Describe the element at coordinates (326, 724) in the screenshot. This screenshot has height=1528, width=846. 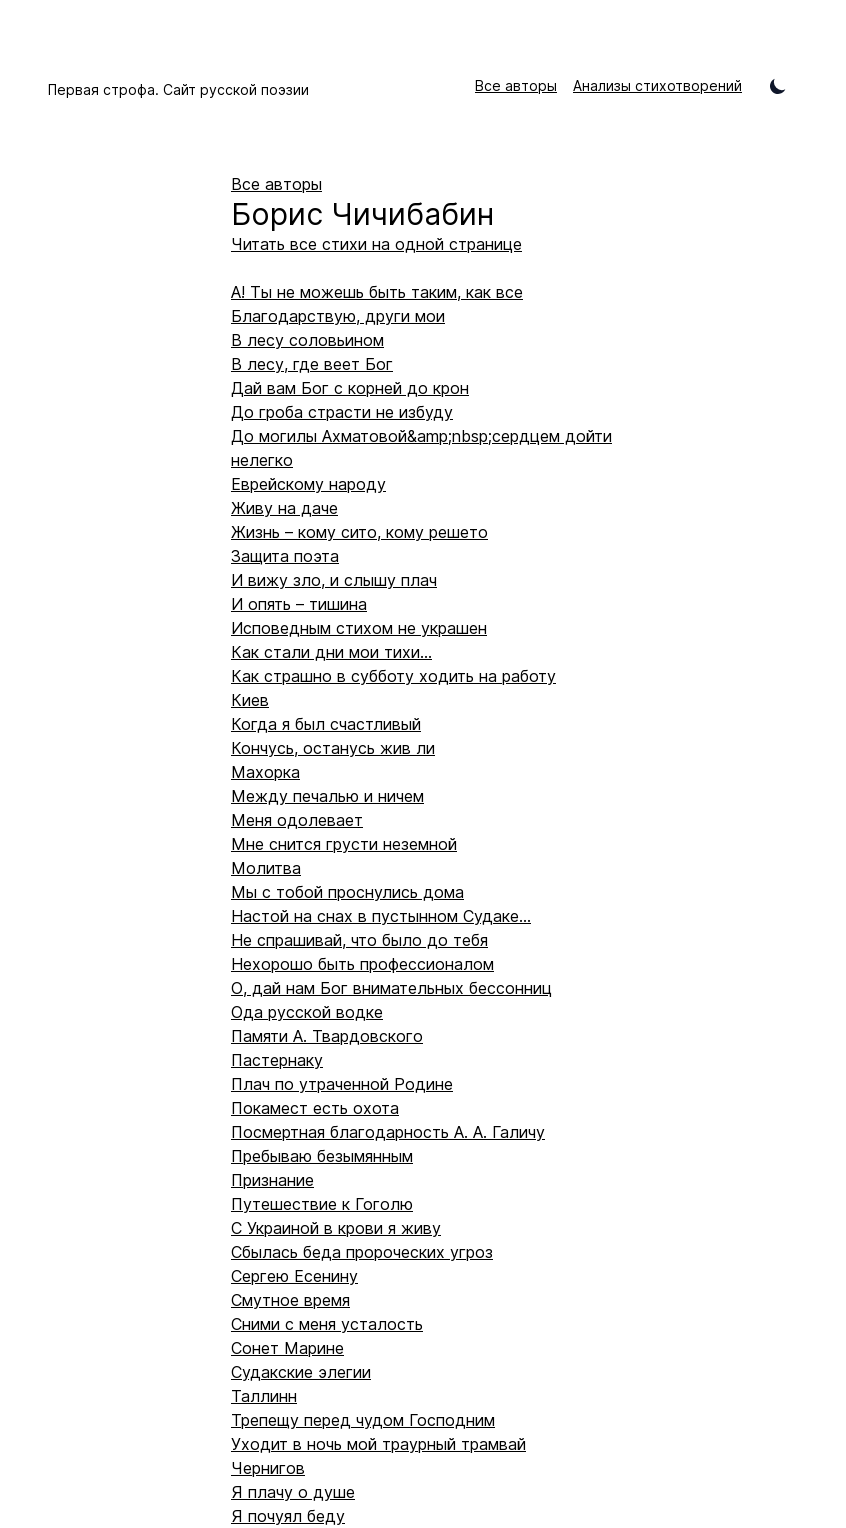
I see `Когда я был счастливый` at that location.